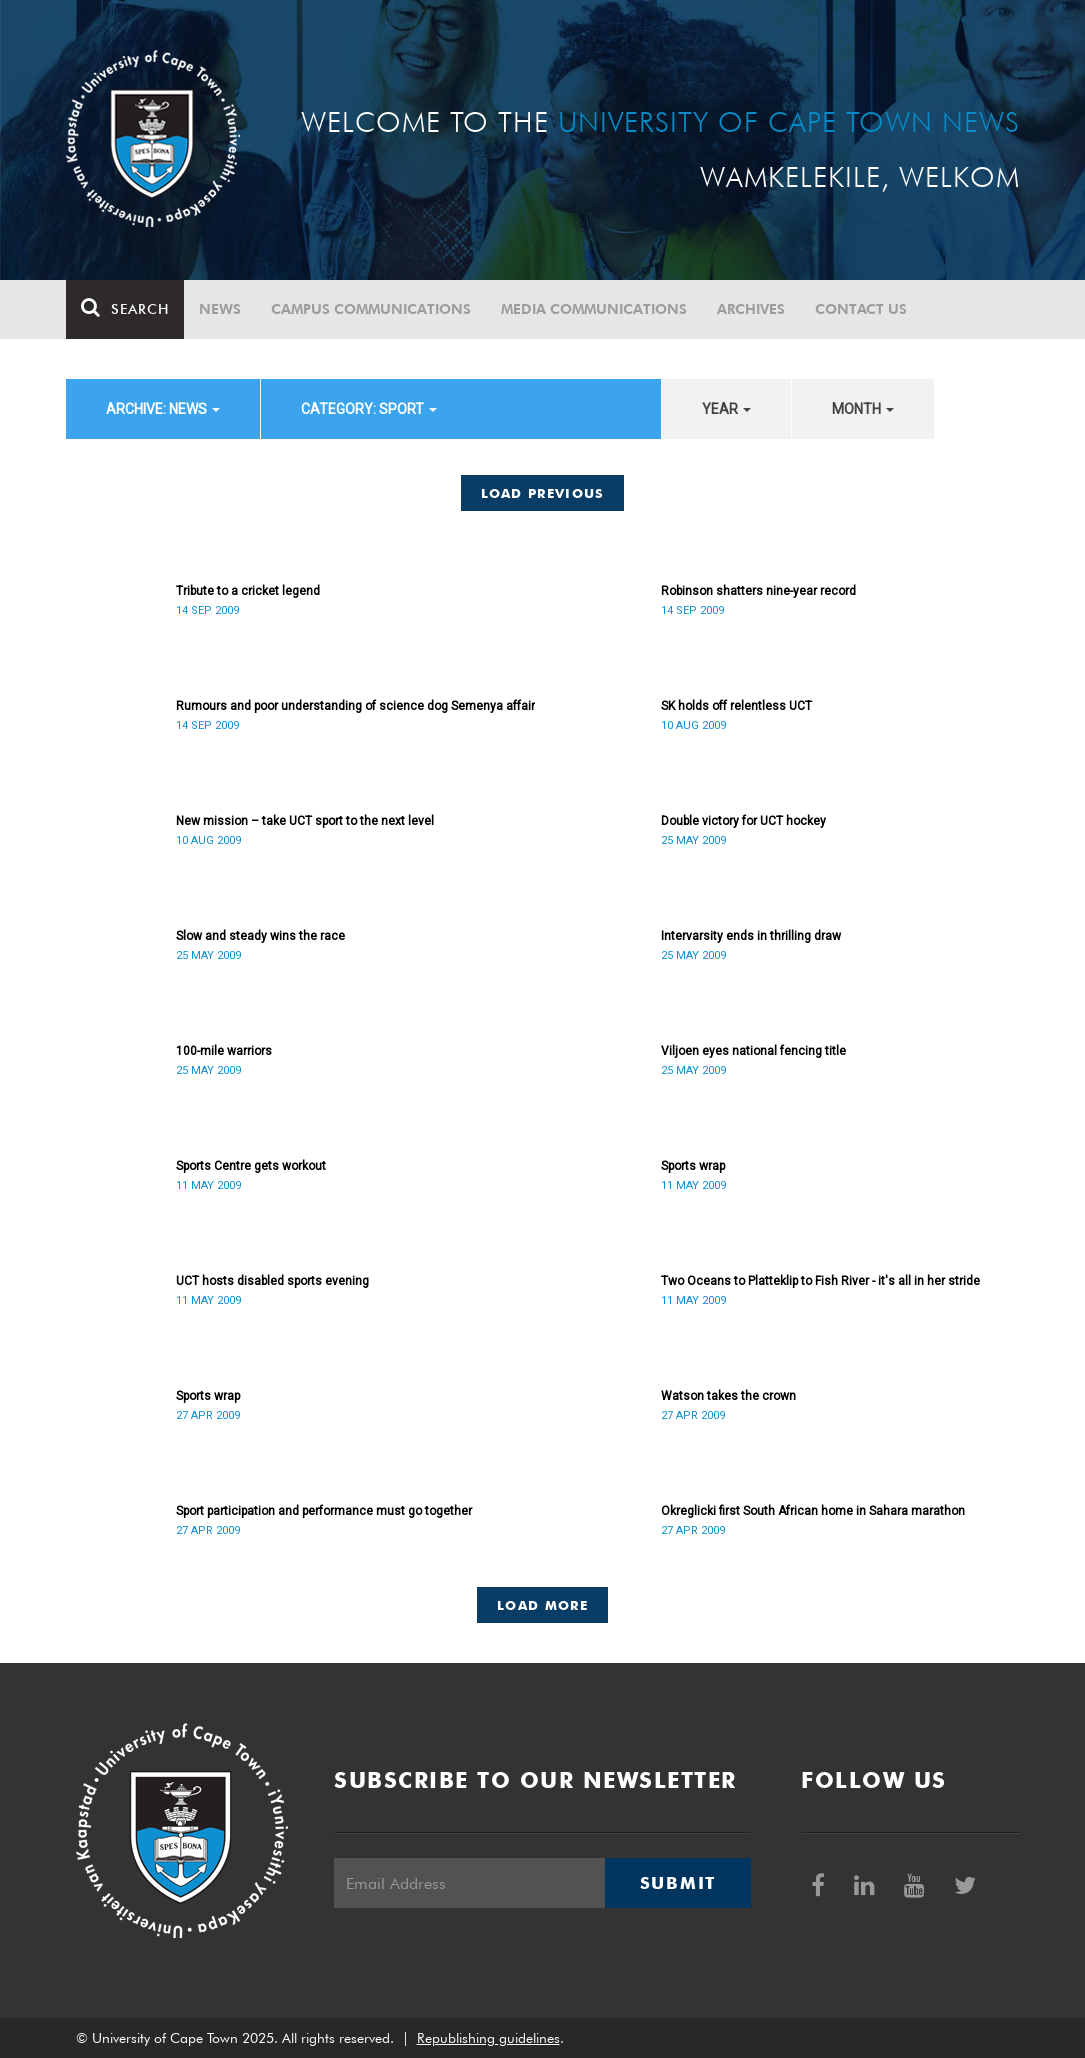 The width and height of the screenshot is (1085, 2058). What do you see at coordinates (813, 1511) in the screenshot?
I see `Okreglicki first South African home in Sahara marathon` at bounding box center [813, 1511].